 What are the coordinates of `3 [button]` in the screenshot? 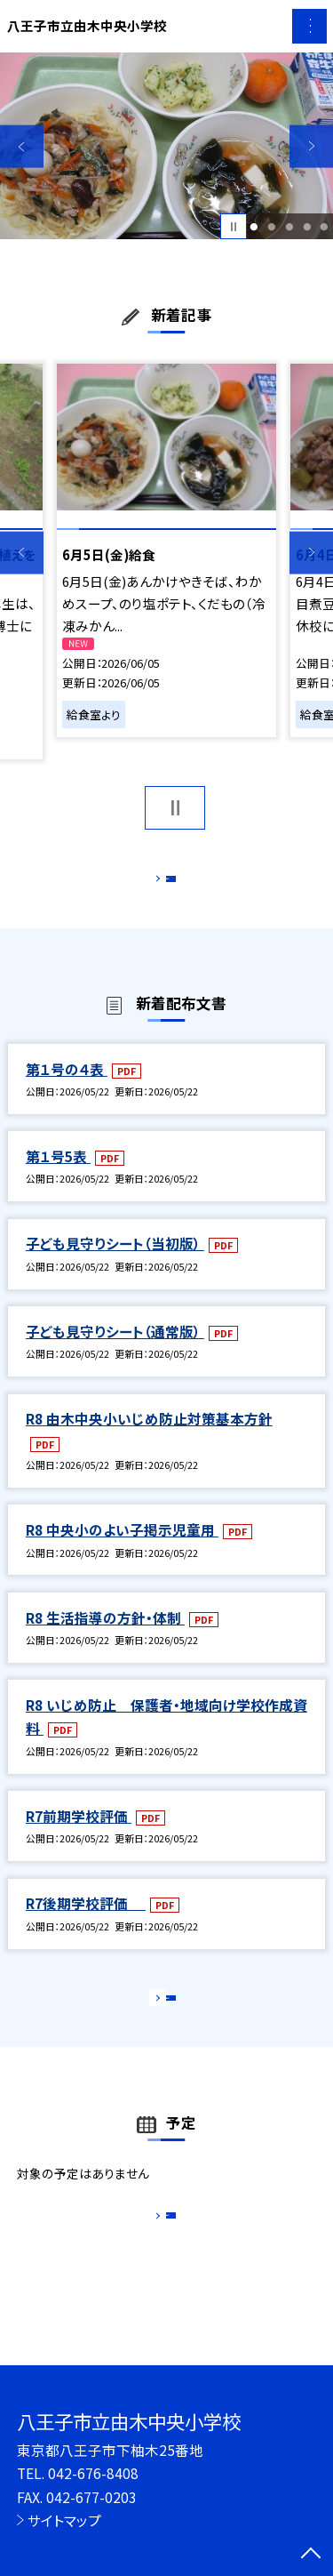 It's located at (289, 226).